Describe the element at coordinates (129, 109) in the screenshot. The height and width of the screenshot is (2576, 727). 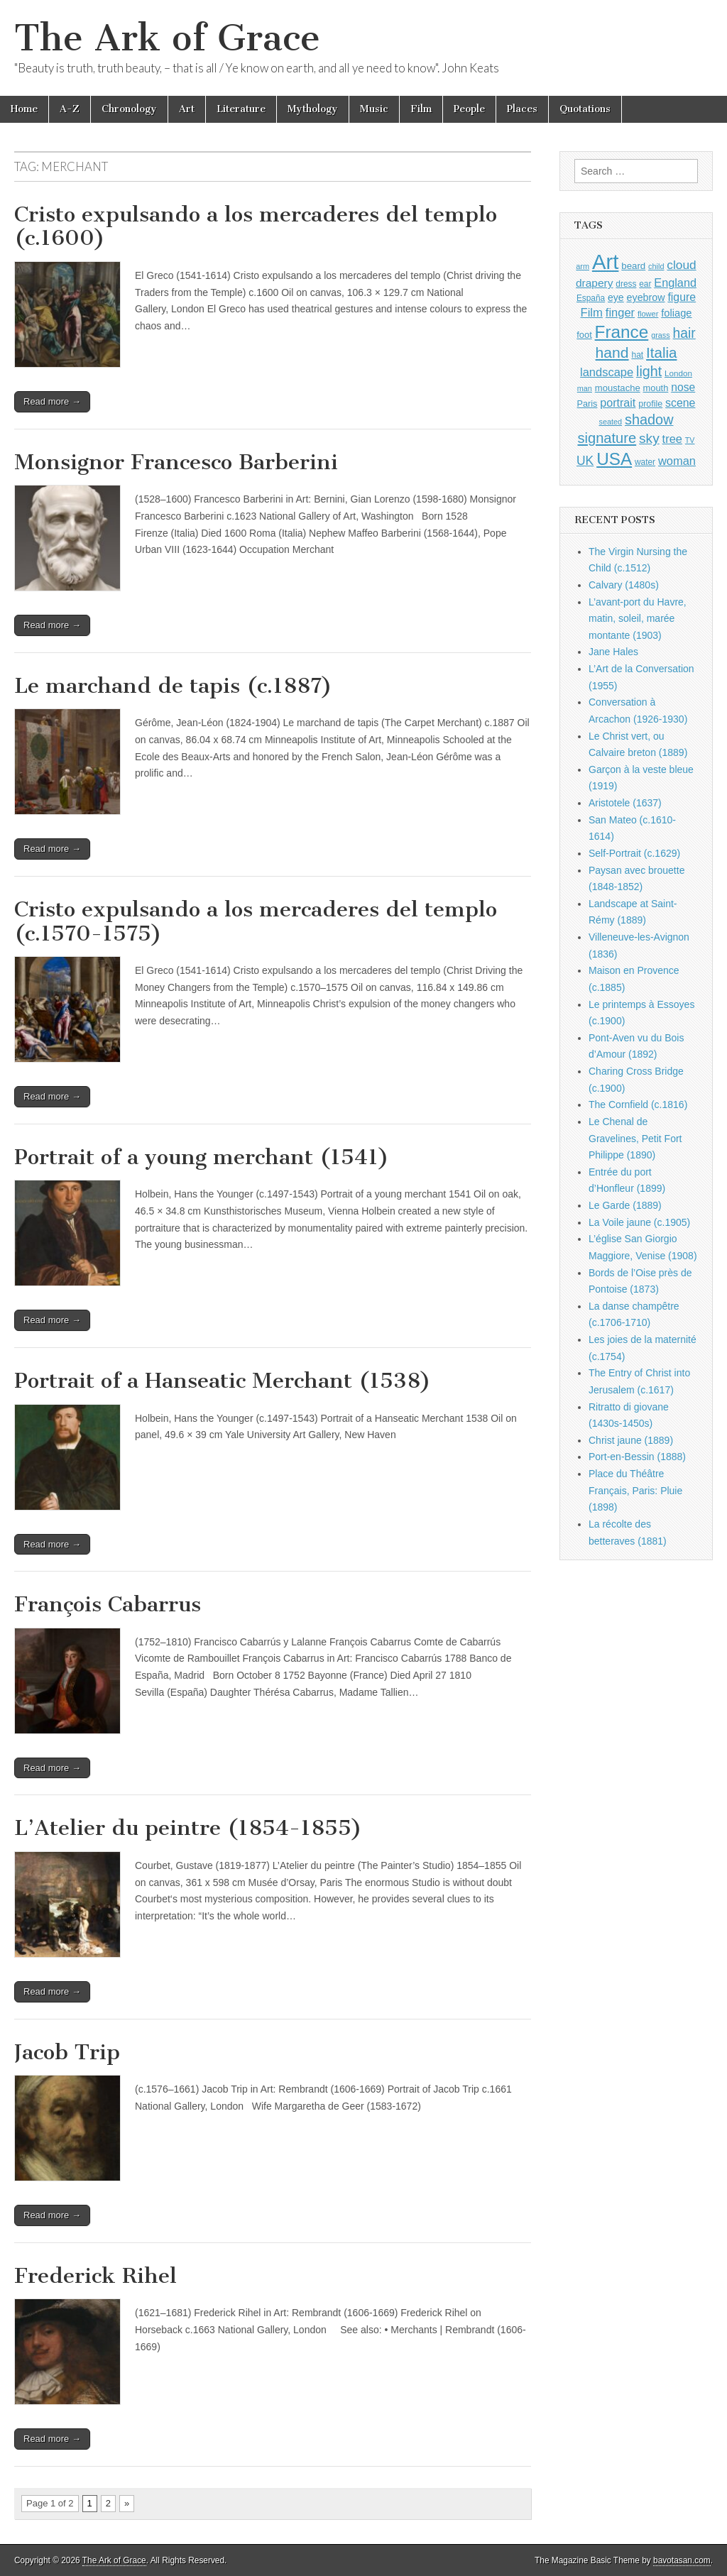
I see `Chronology` at that location.